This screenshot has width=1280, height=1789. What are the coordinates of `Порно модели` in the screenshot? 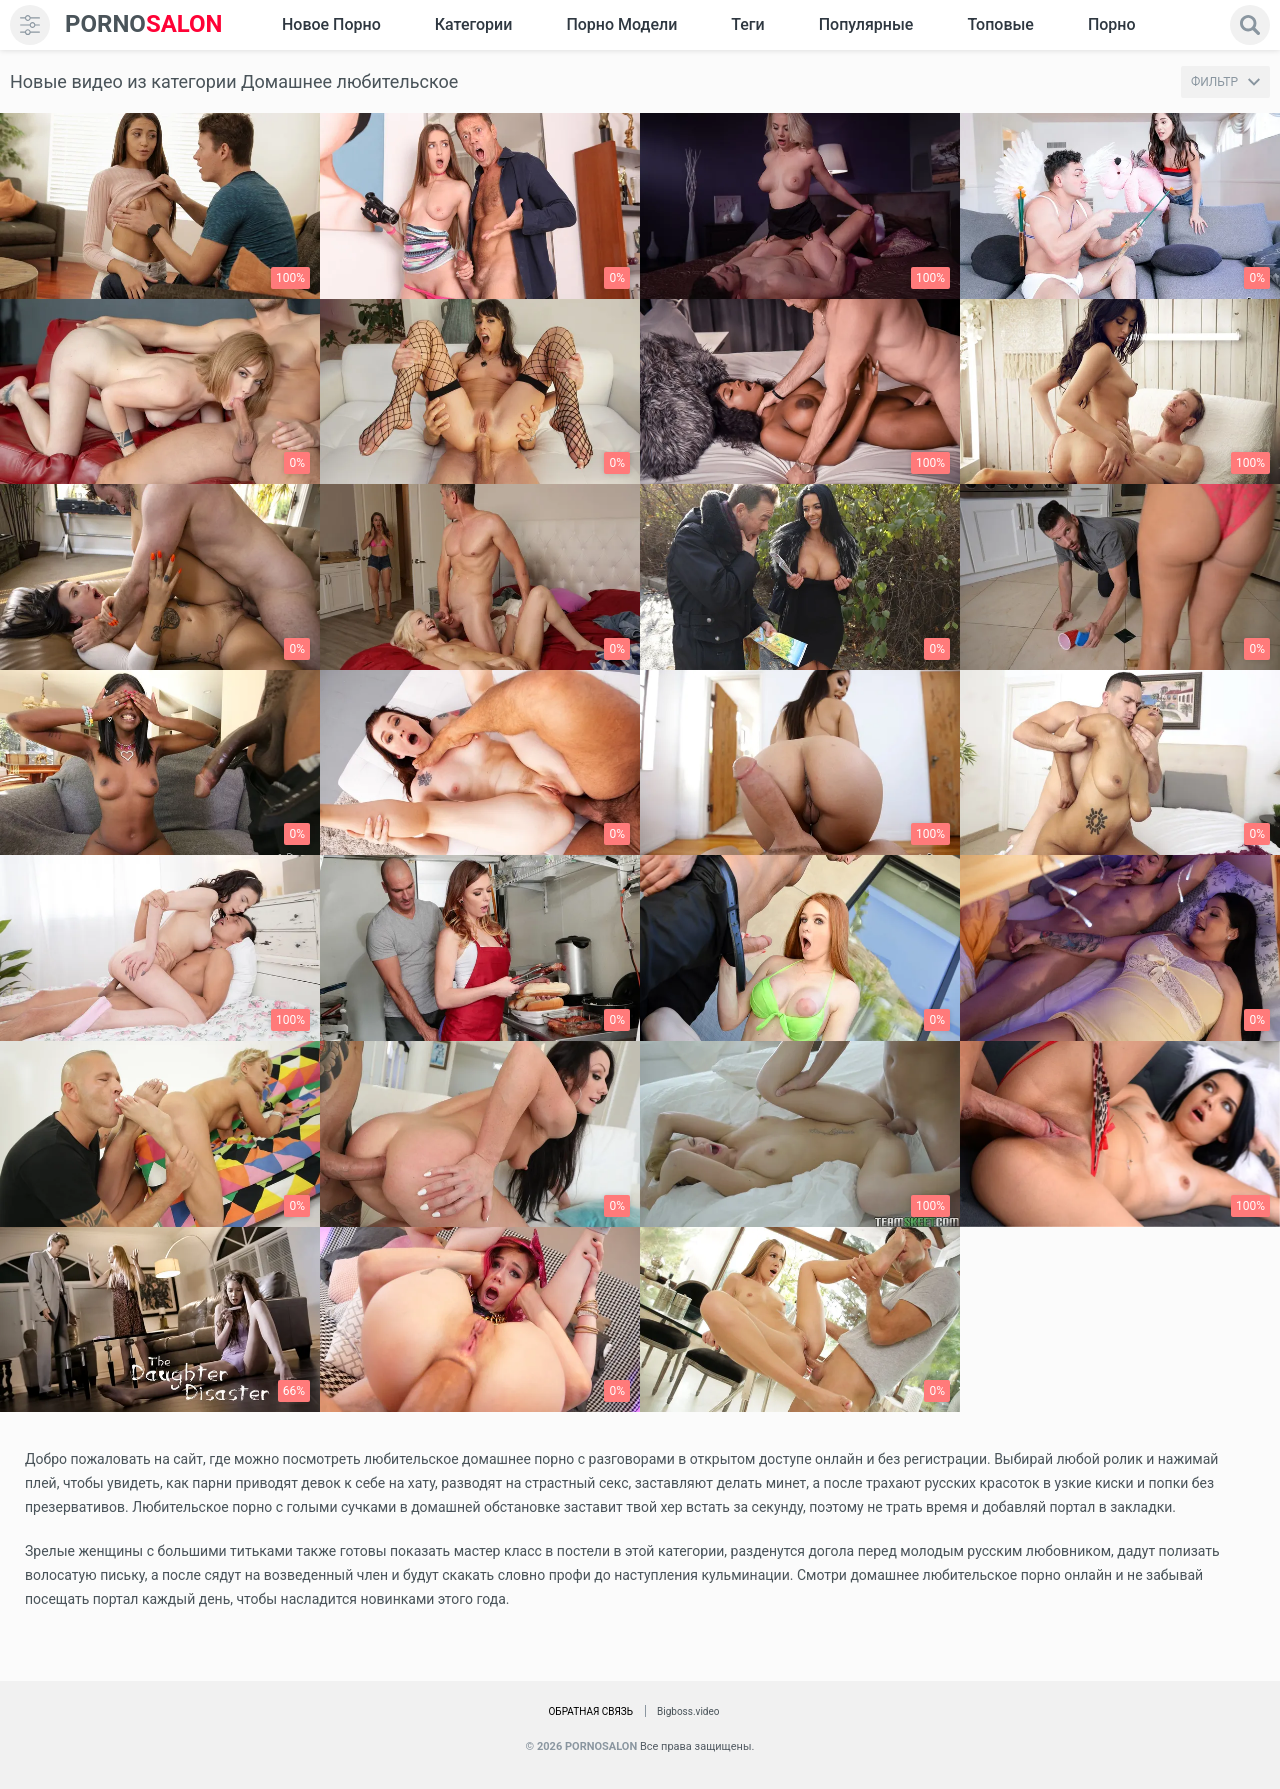 It's located at (621, 24).